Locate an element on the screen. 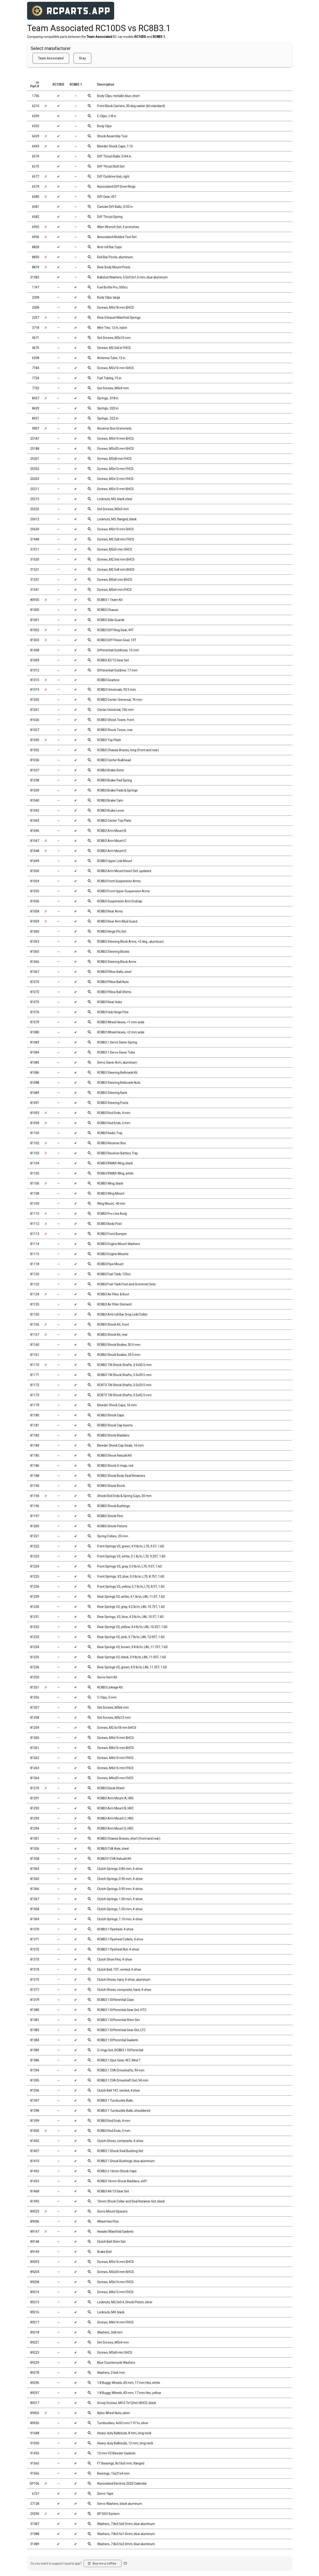 The image size is (319, 2576). 81235 is located at coordinates (34, 1657).